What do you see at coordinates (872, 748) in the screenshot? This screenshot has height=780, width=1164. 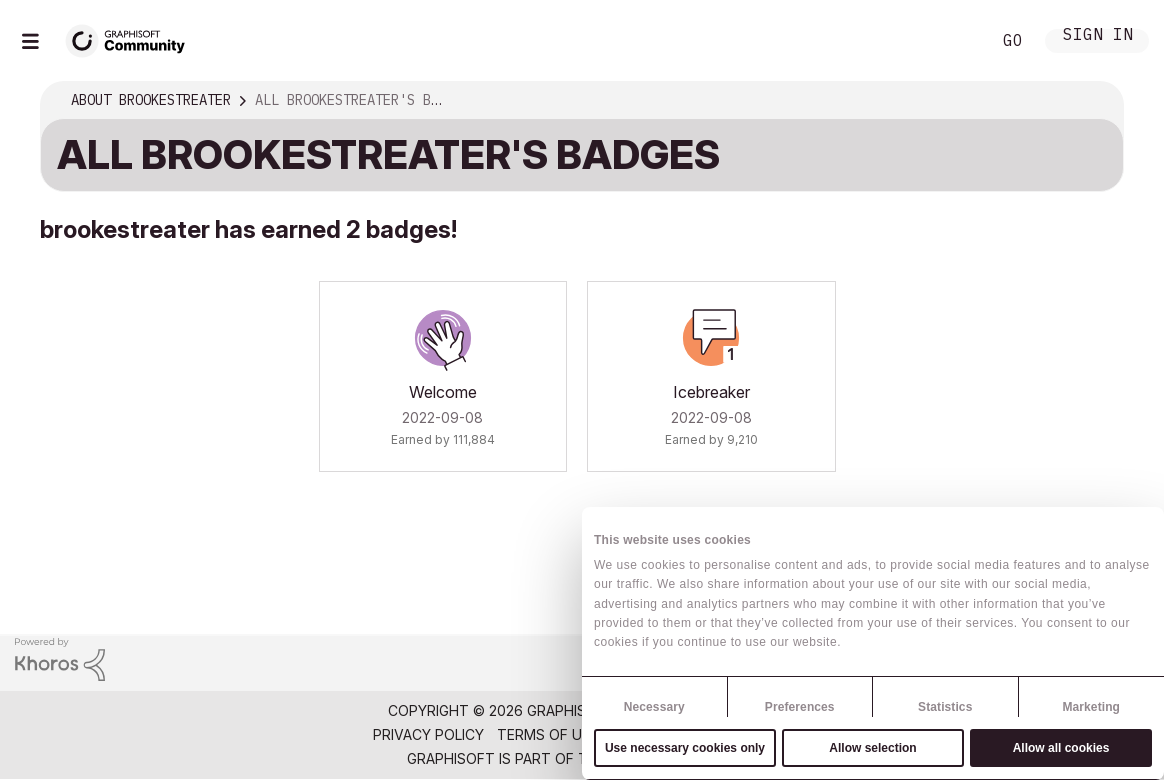 I see `Allow selection` at bounding box center [872, 748].